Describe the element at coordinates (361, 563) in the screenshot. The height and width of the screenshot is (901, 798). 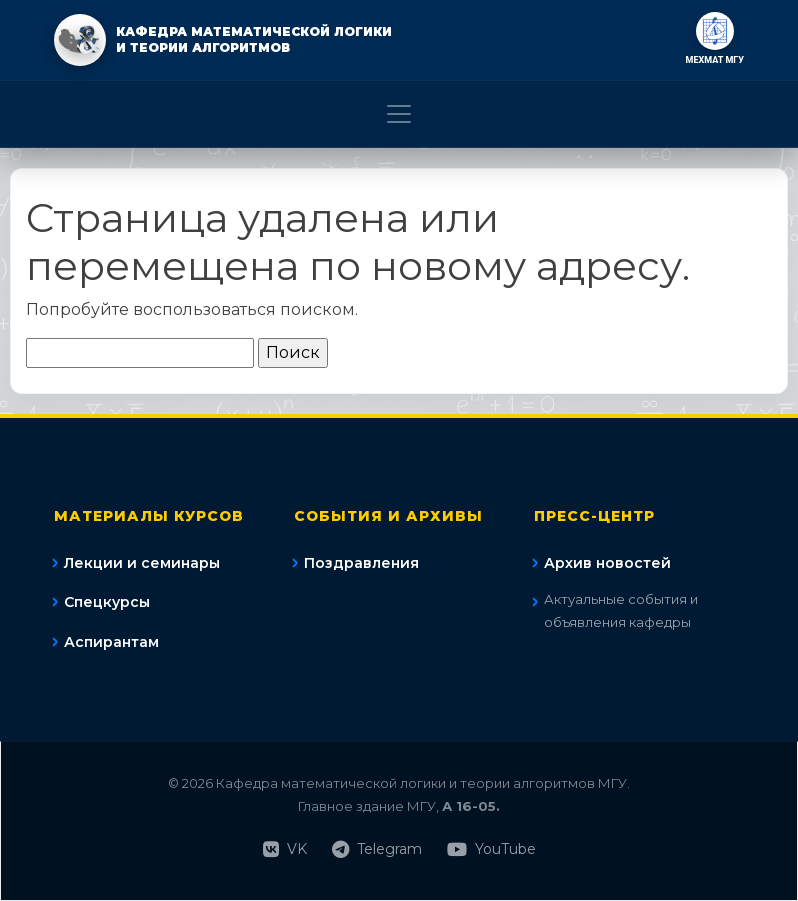
I see `Поздравления` at that location.